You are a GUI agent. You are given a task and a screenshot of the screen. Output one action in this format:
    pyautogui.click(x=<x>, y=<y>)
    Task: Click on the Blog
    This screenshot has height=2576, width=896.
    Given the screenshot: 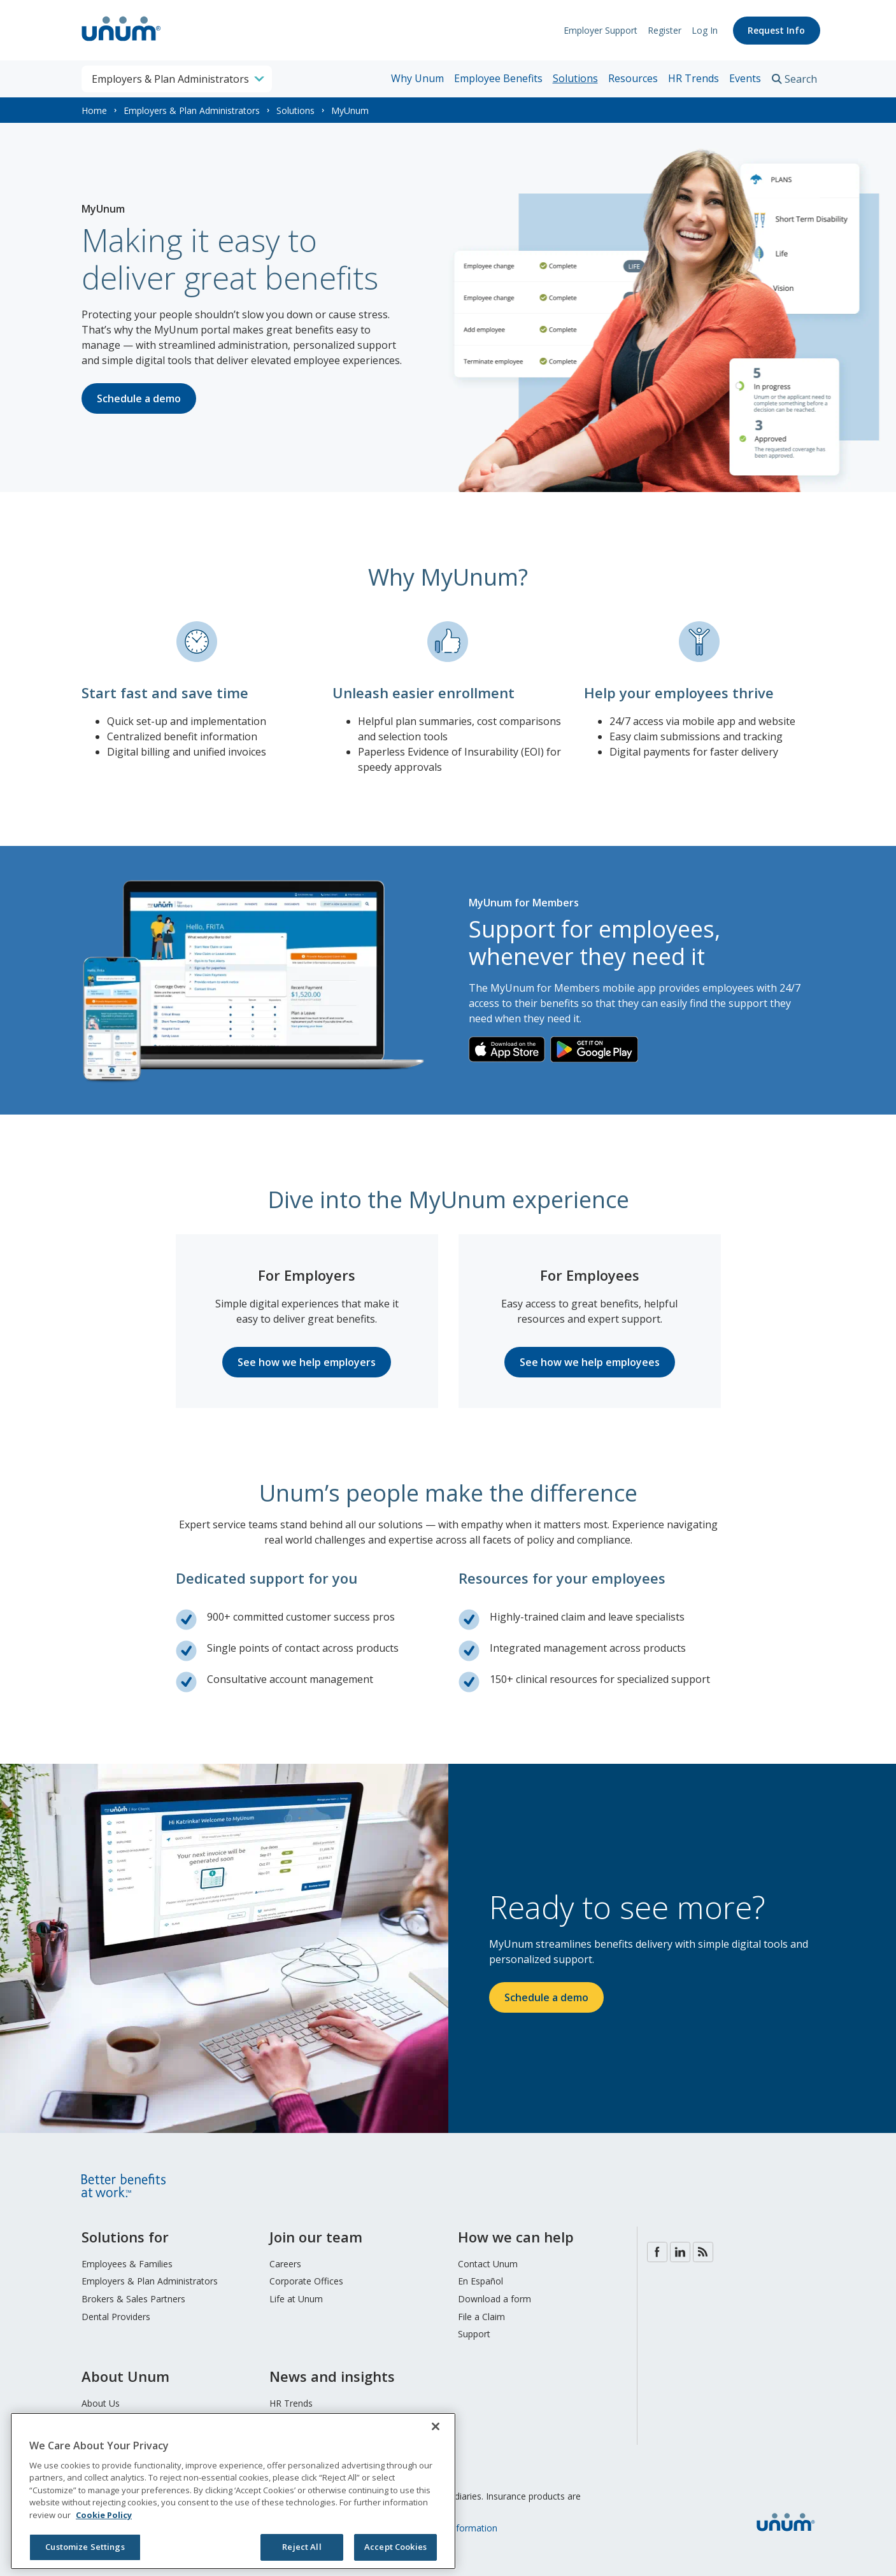 What is the action you would take?
    pyautogui.click(x=703, y=2252)
    